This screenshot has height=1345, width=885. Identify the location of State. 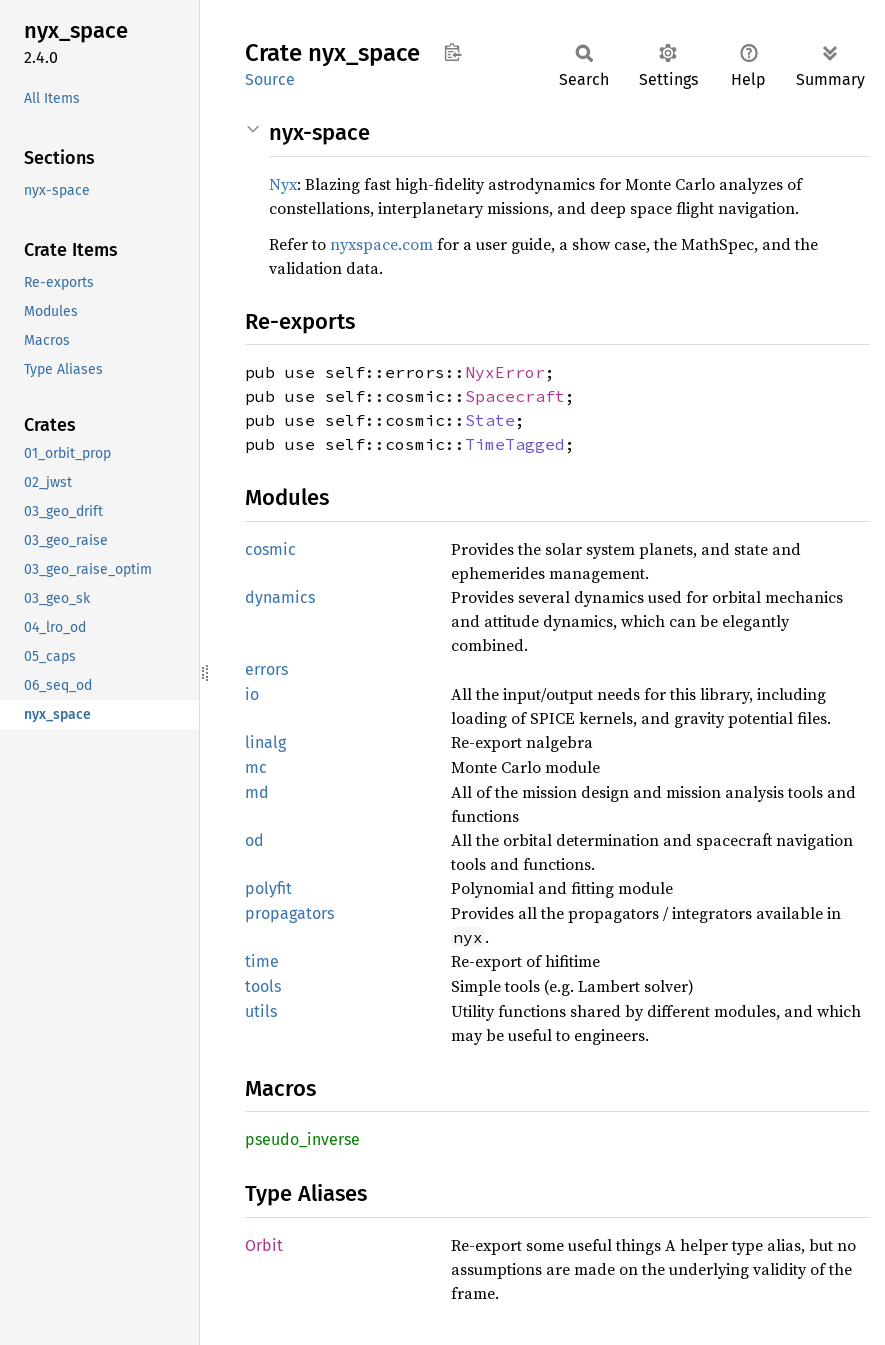
(490, 420).